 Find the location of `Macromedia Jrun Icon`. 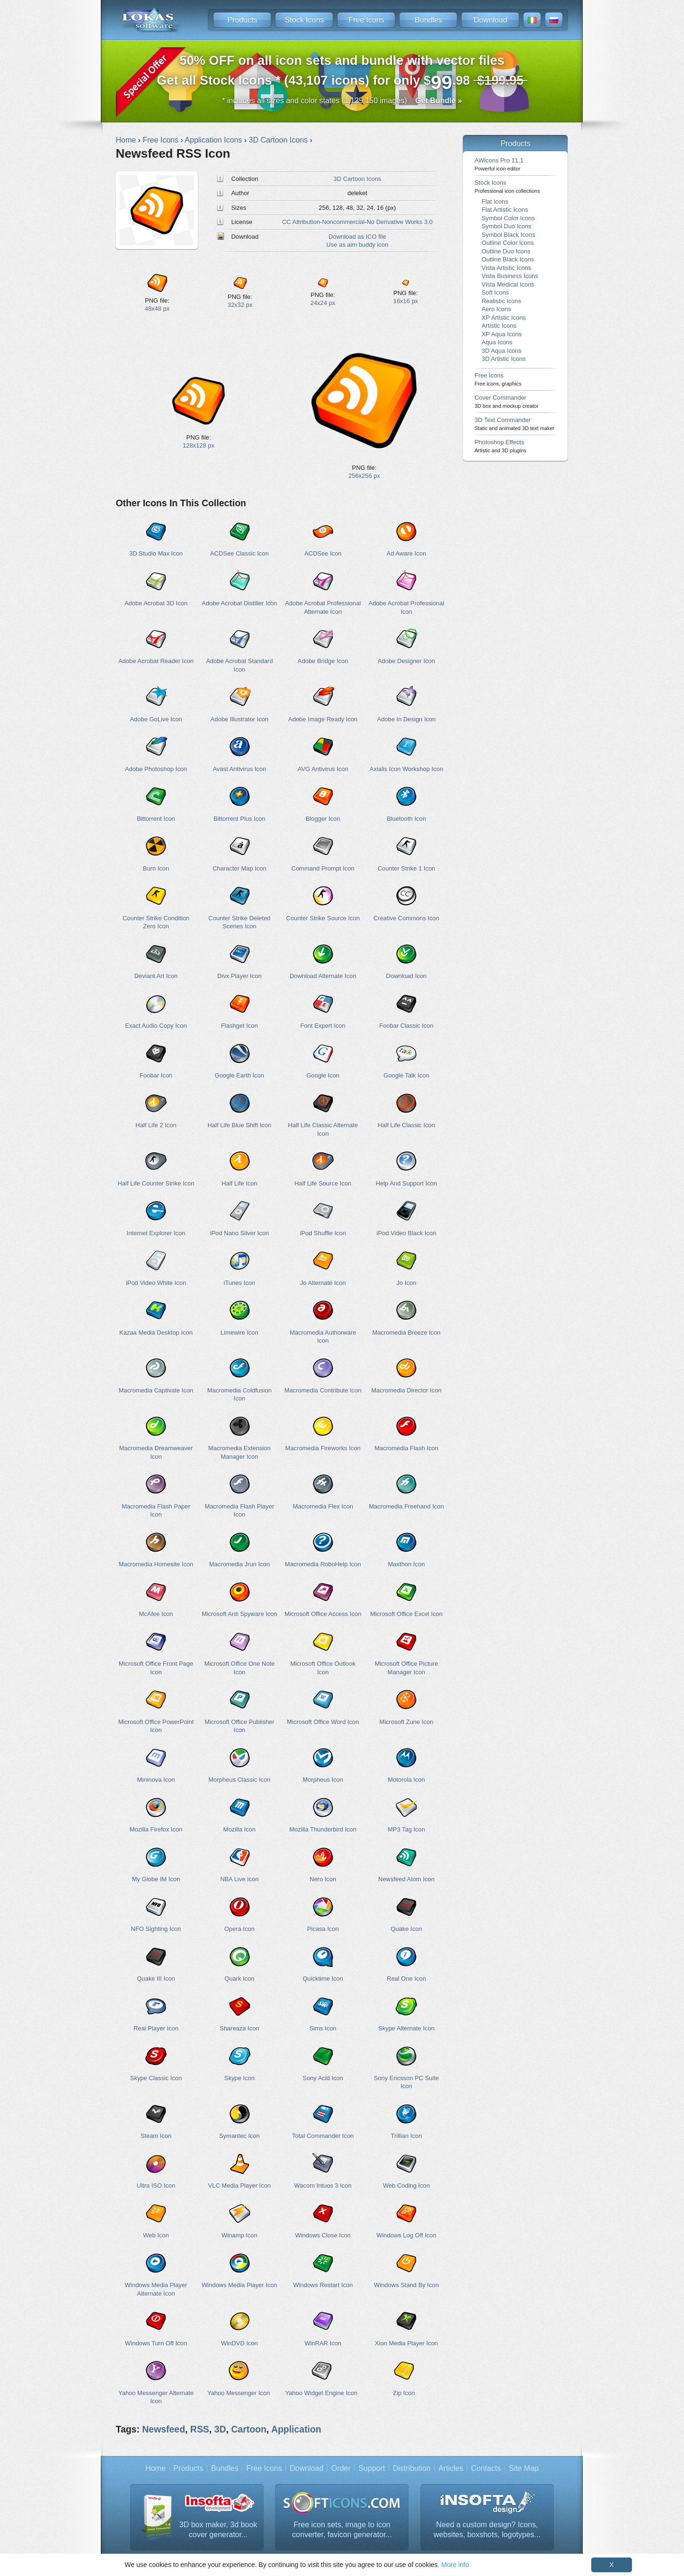

Macromedia Jrun Icon is located at coordinates (239, 1564).